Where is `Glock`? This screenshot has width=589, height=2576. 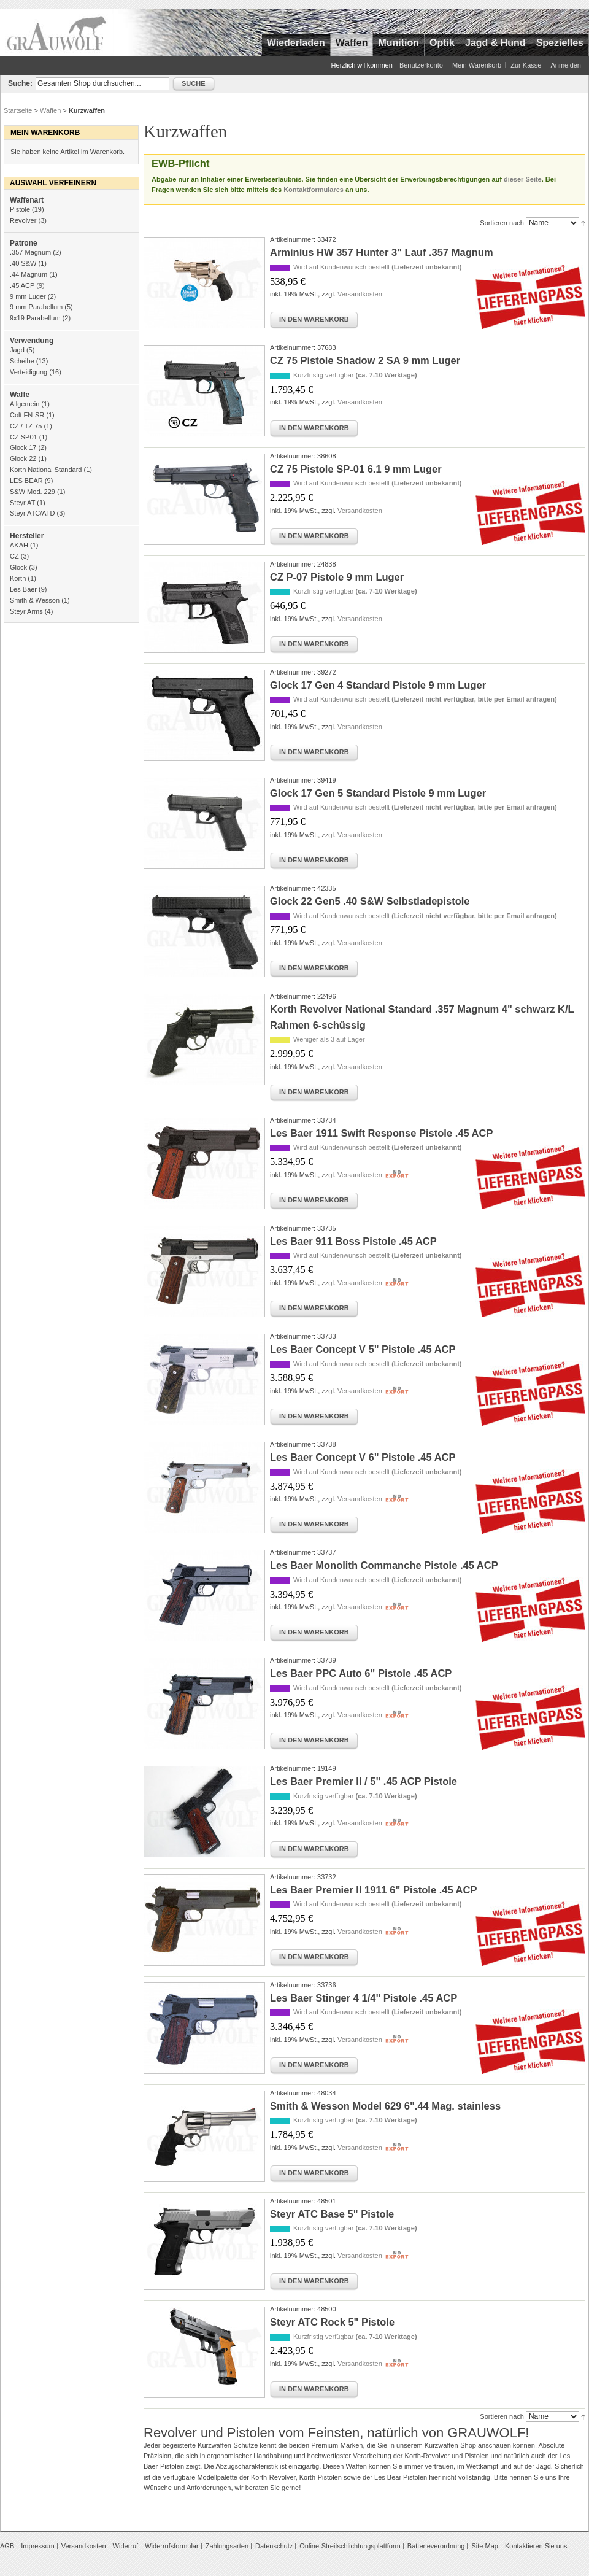 Glock is located at coordinates (18, 567).